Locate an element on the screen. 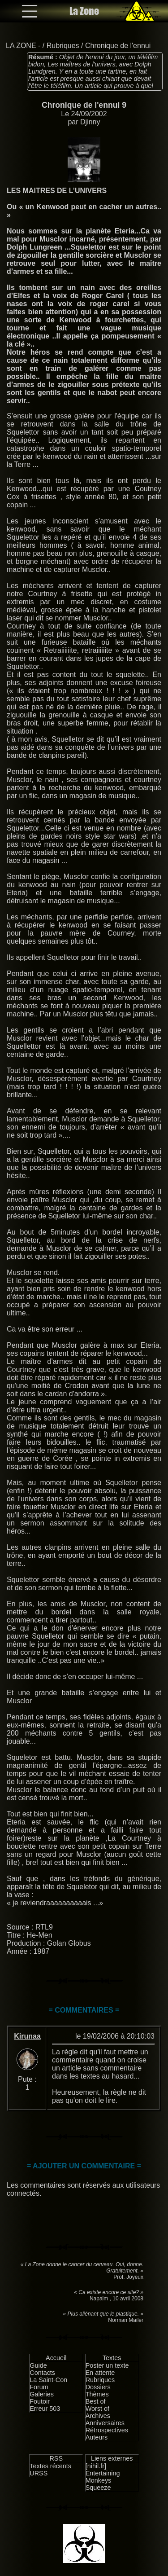 This screenshot has height=2576, width=168. Contacts is located at coordinates (42, 2372).